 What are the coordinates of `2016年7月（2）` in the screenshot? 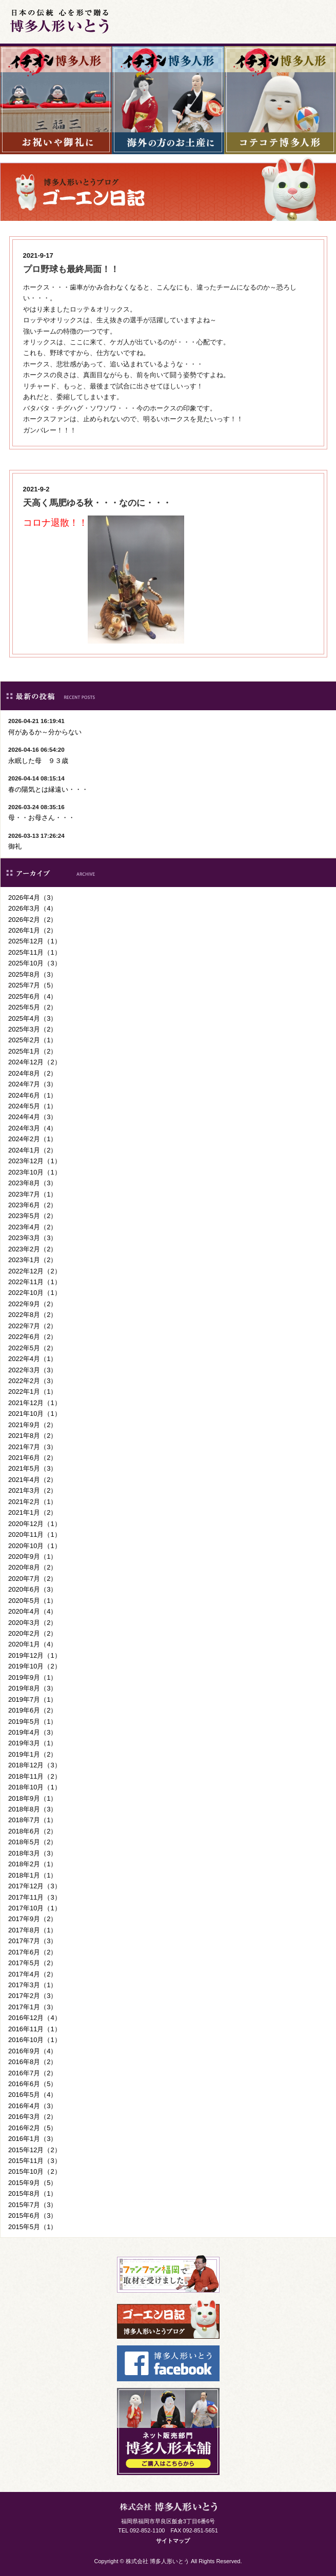 It's located at (32, 2073).